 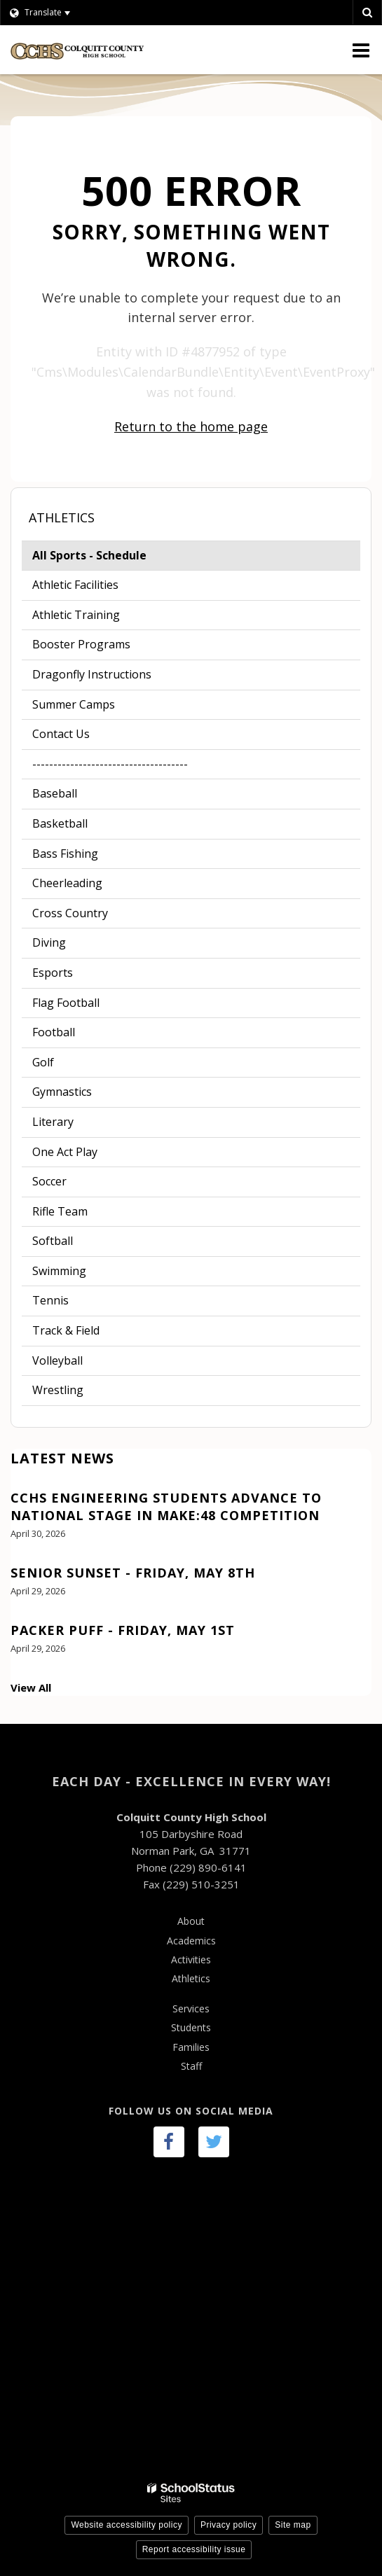 I want to click on Cheerleading, so click(x=67, y=883).